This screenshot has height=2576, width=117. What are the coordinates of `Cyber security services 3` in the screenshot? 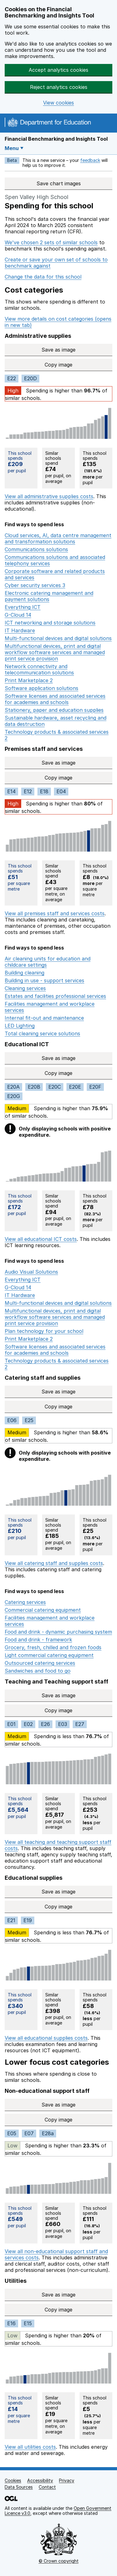 It's located at (35, 585).